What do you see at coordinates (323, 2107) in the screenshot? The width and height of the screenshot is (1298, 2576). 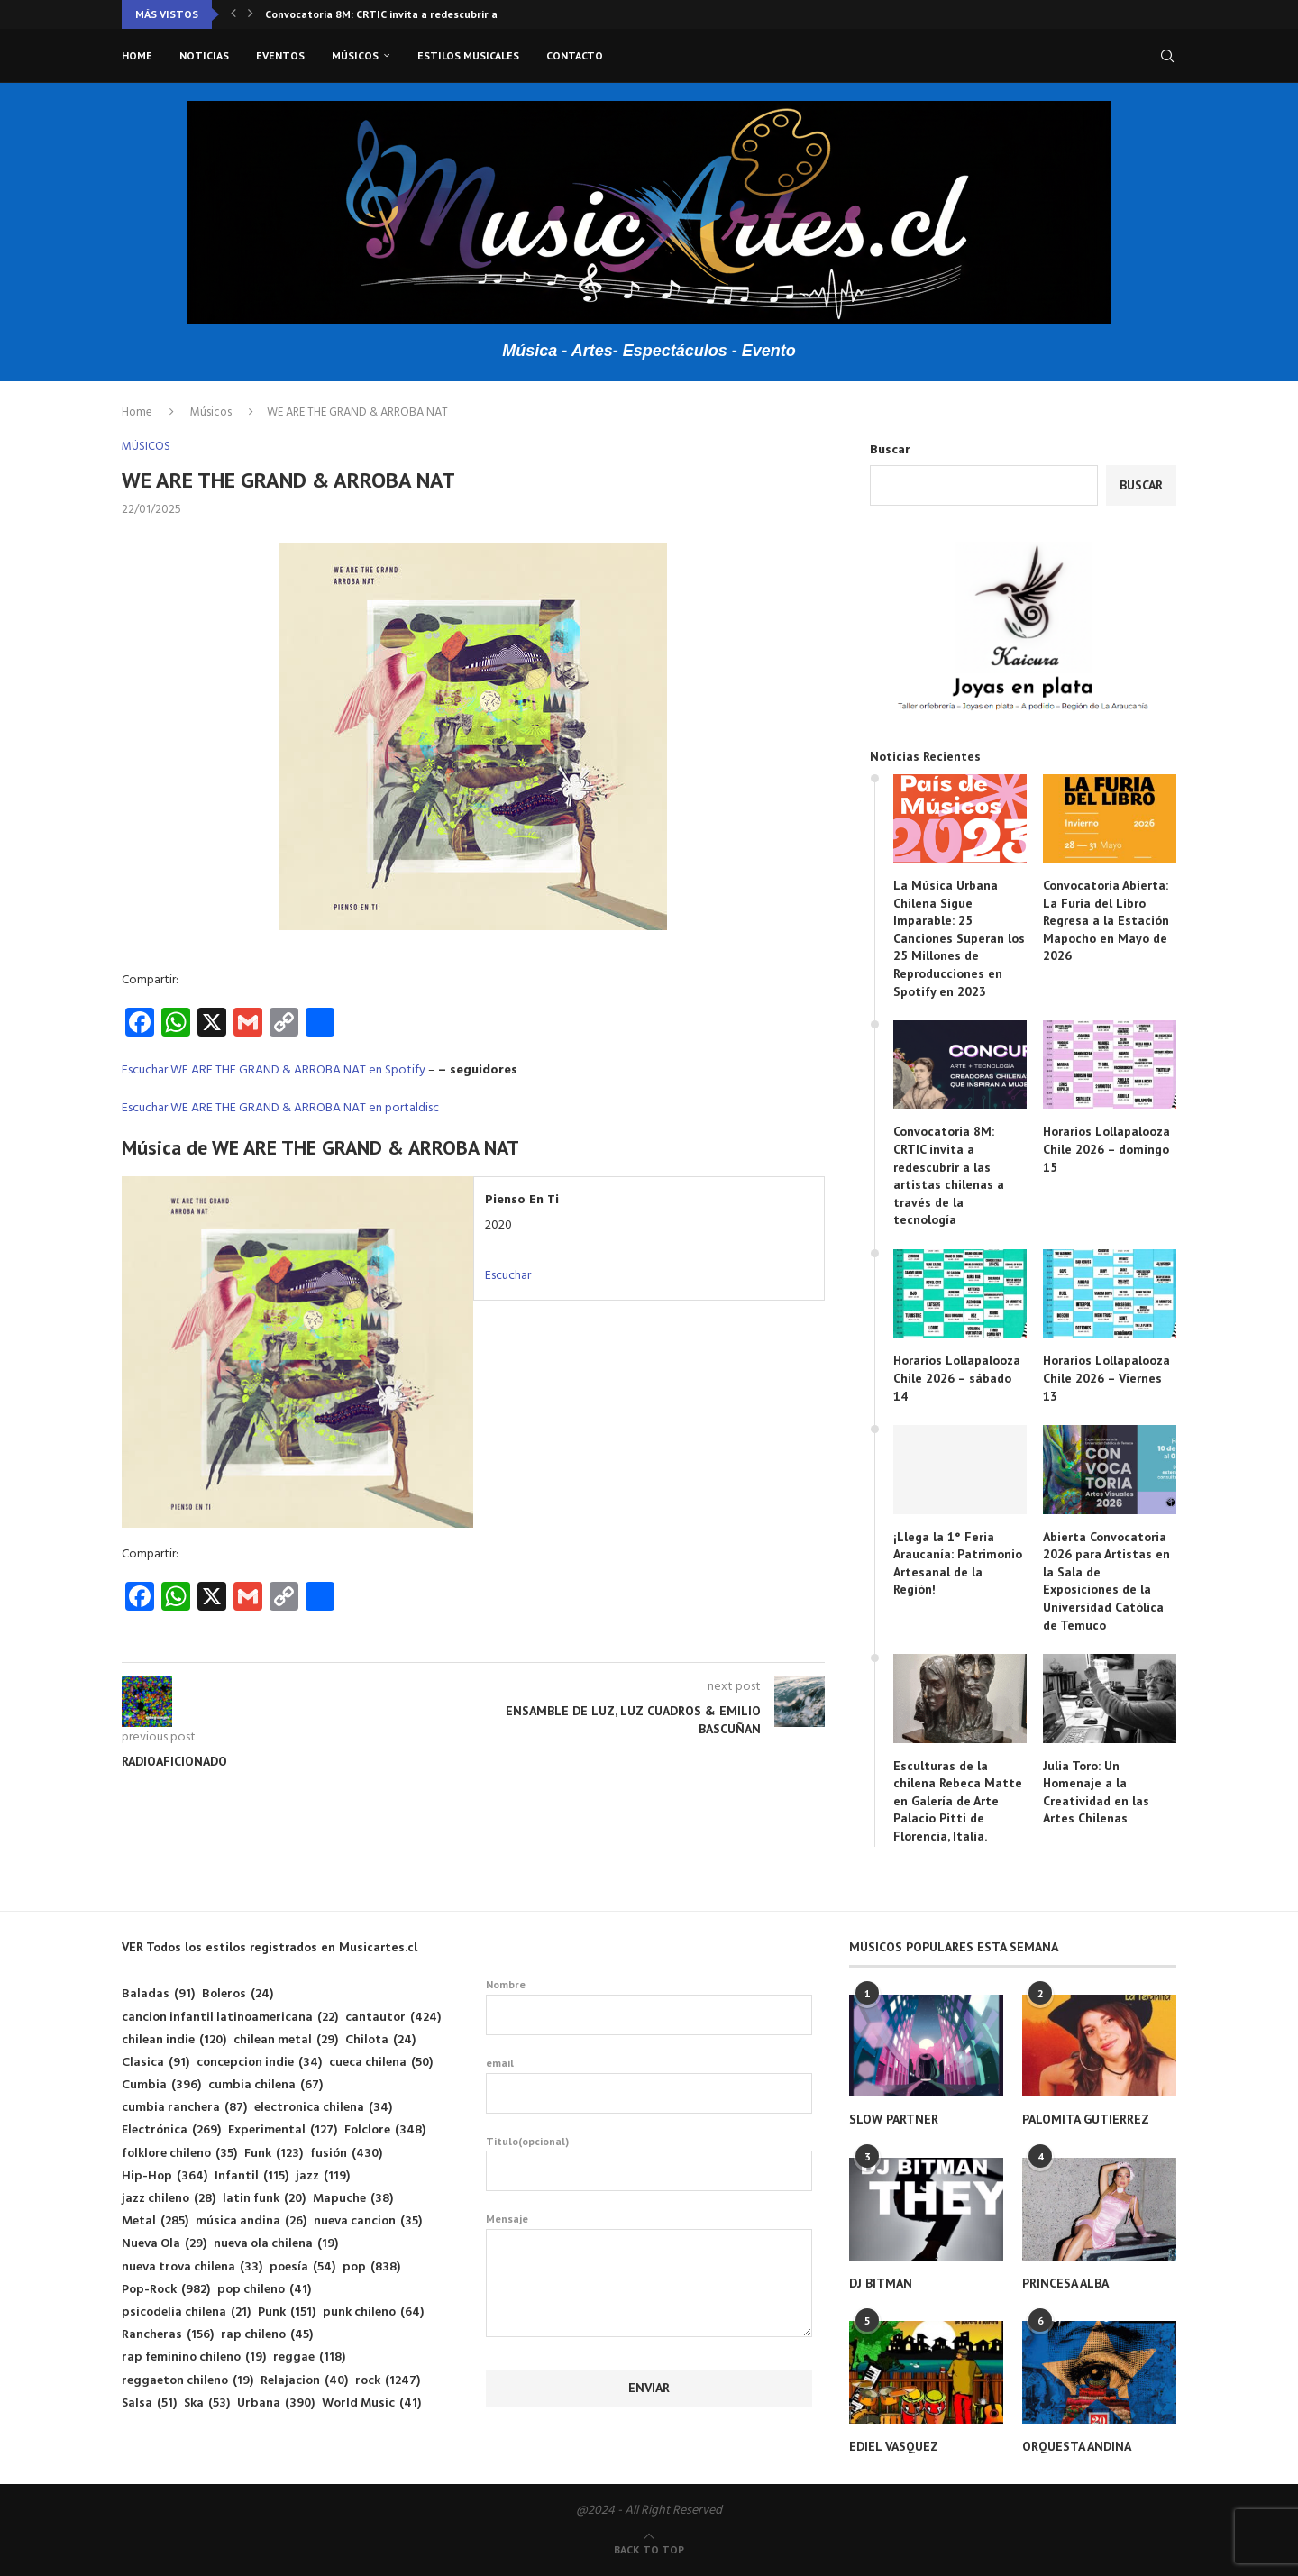 I see `electronica chilena [electronica chilena (34 elementos)]` at bounding box center [323, 2107].